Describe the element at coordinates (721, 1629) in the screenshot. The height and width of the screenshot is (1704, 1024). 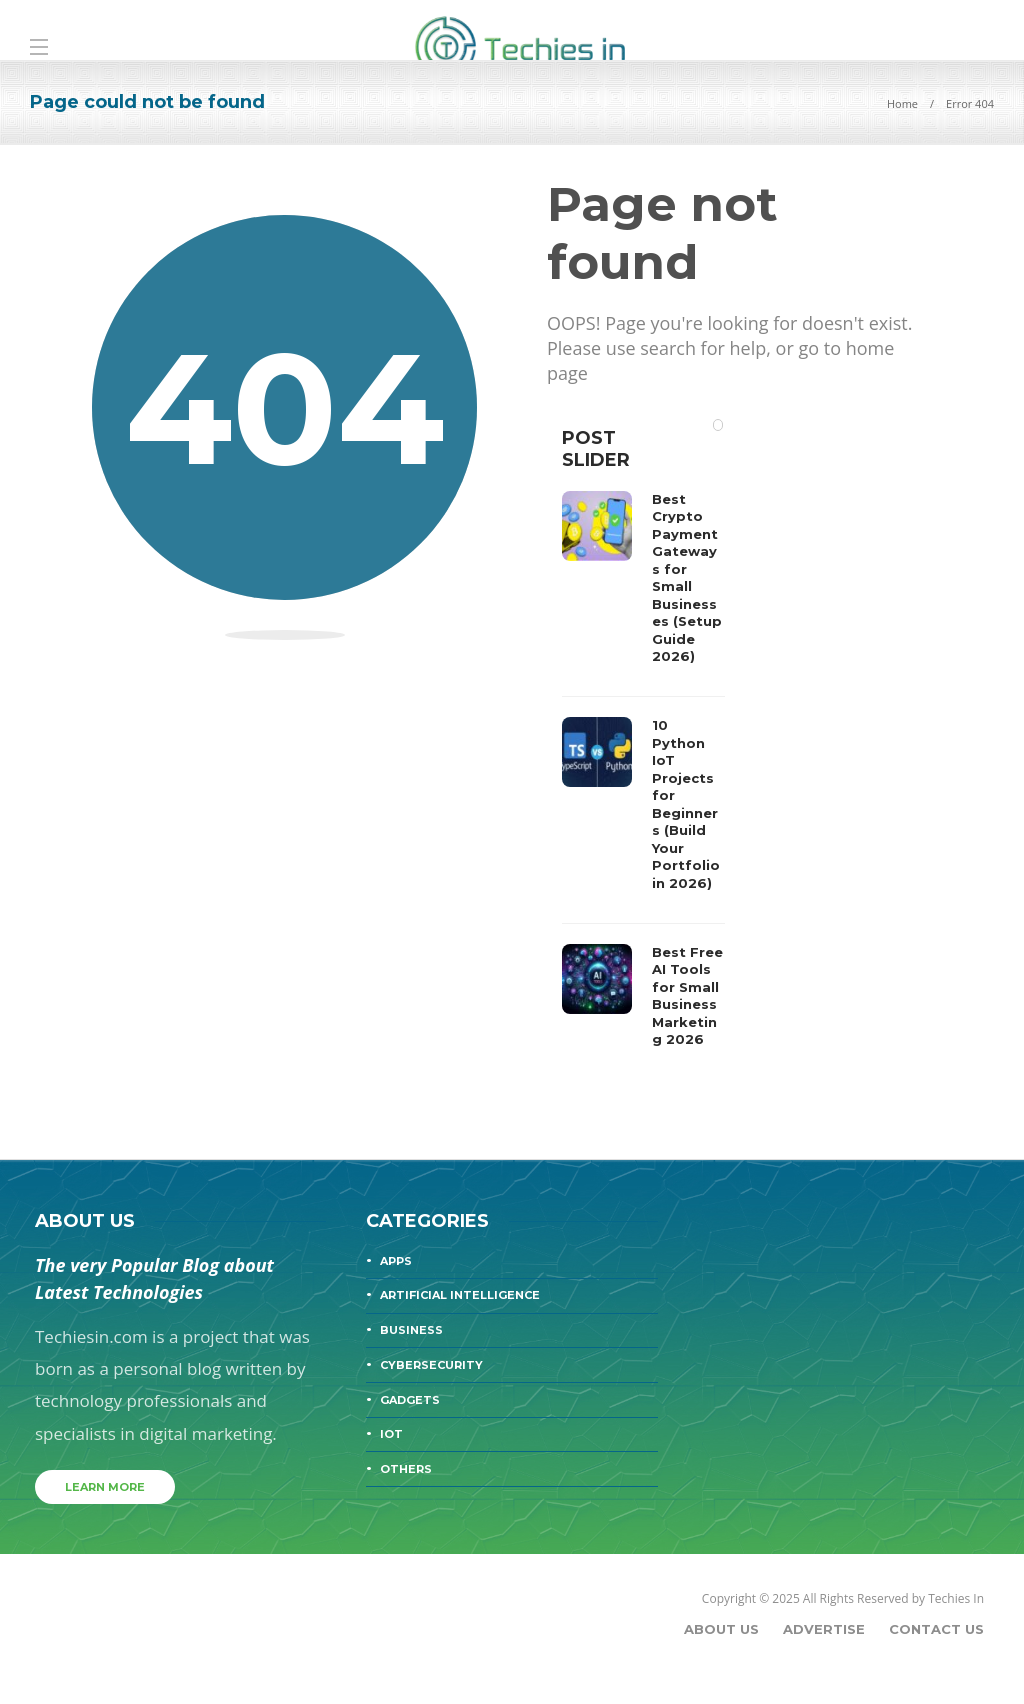
I see `About Us` at that location.